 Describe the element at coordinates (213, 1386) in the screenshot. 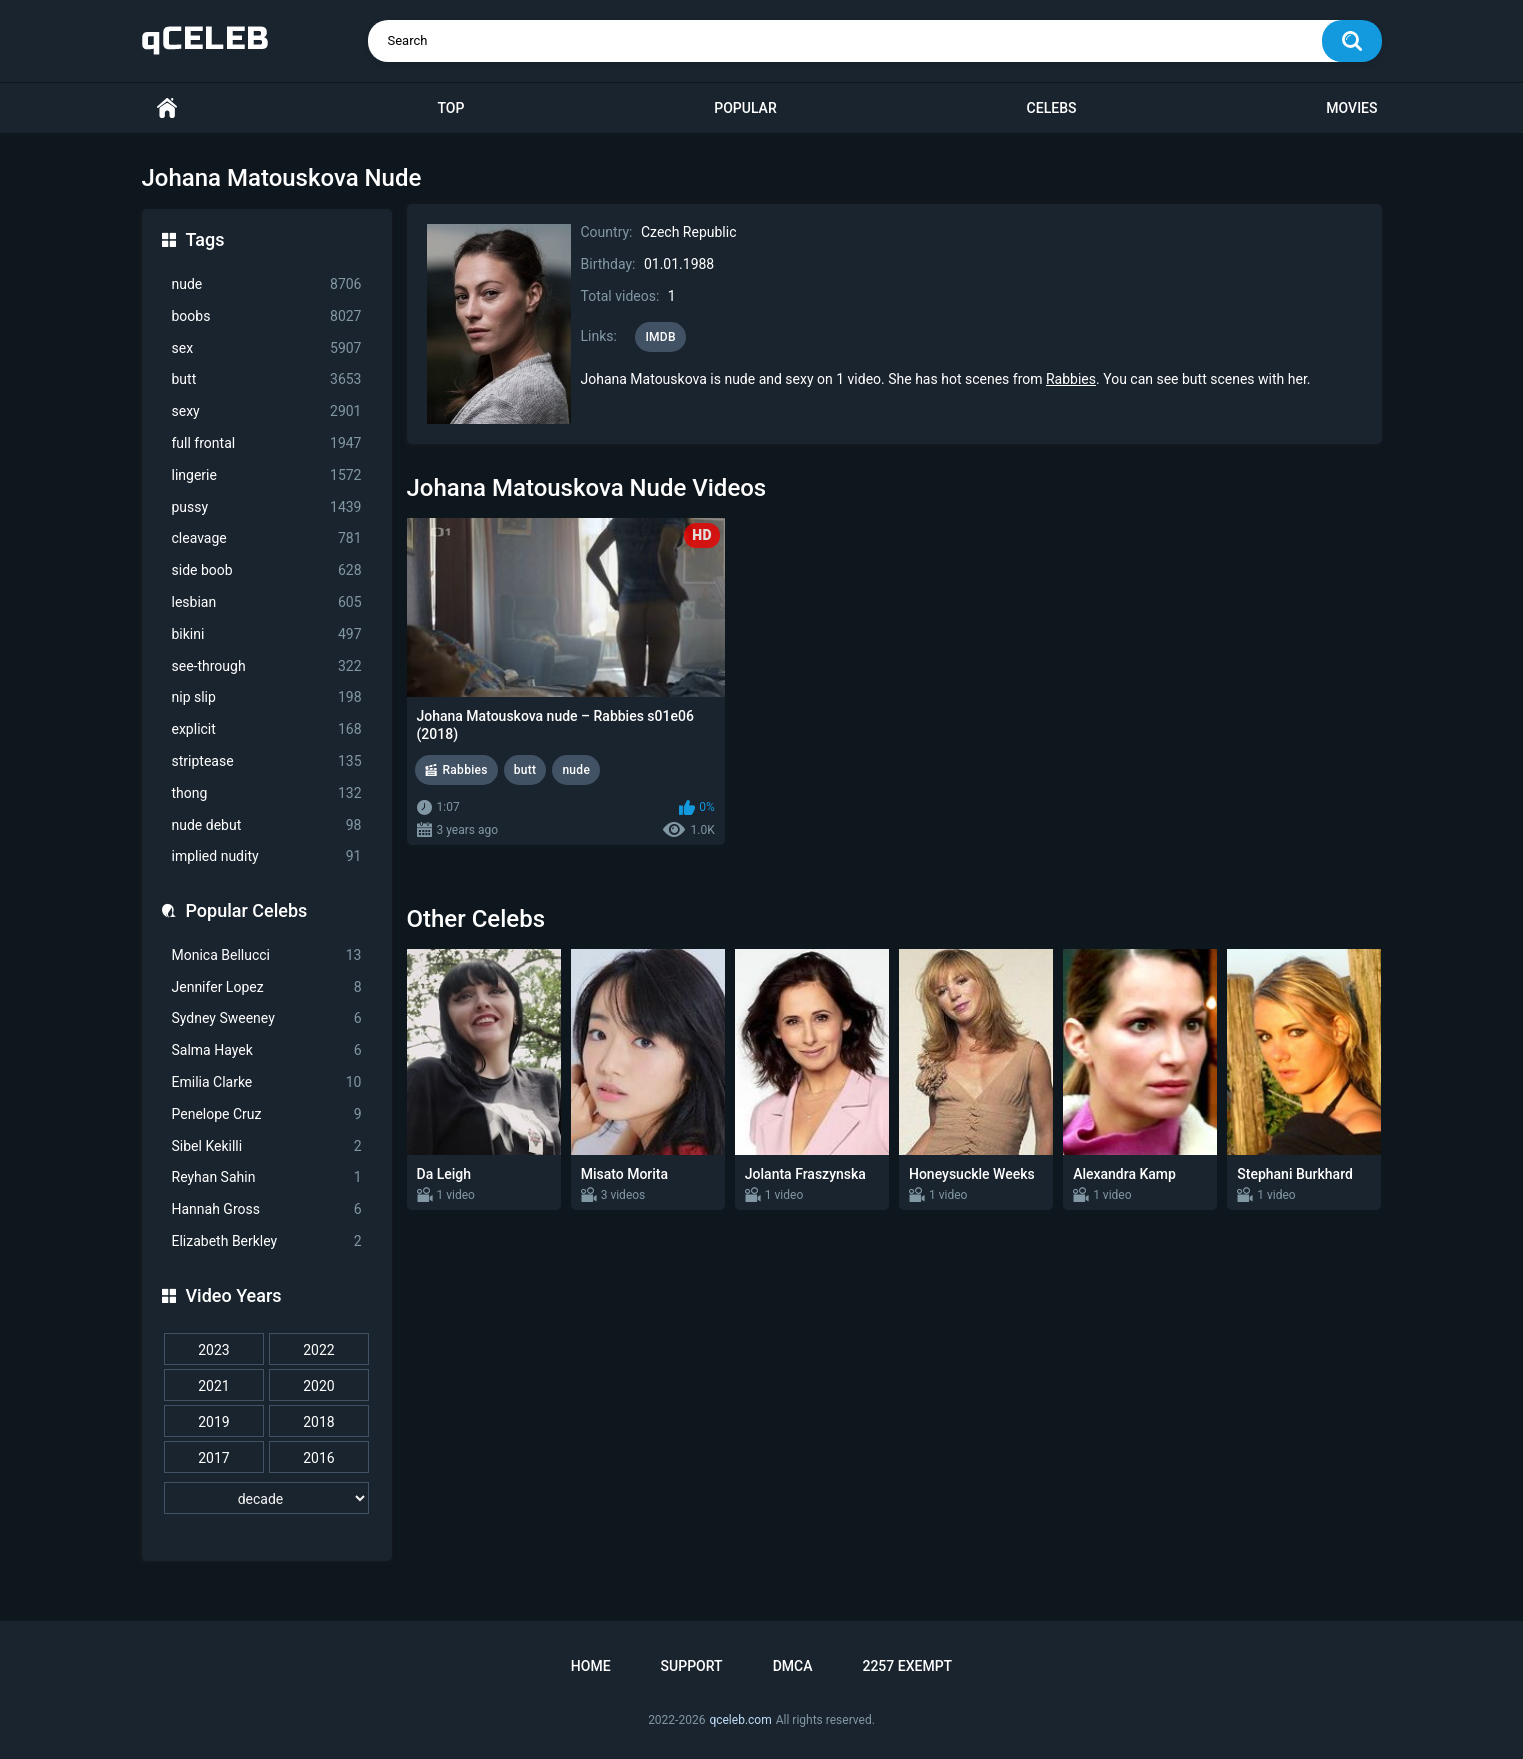

I see `2021` at that location.